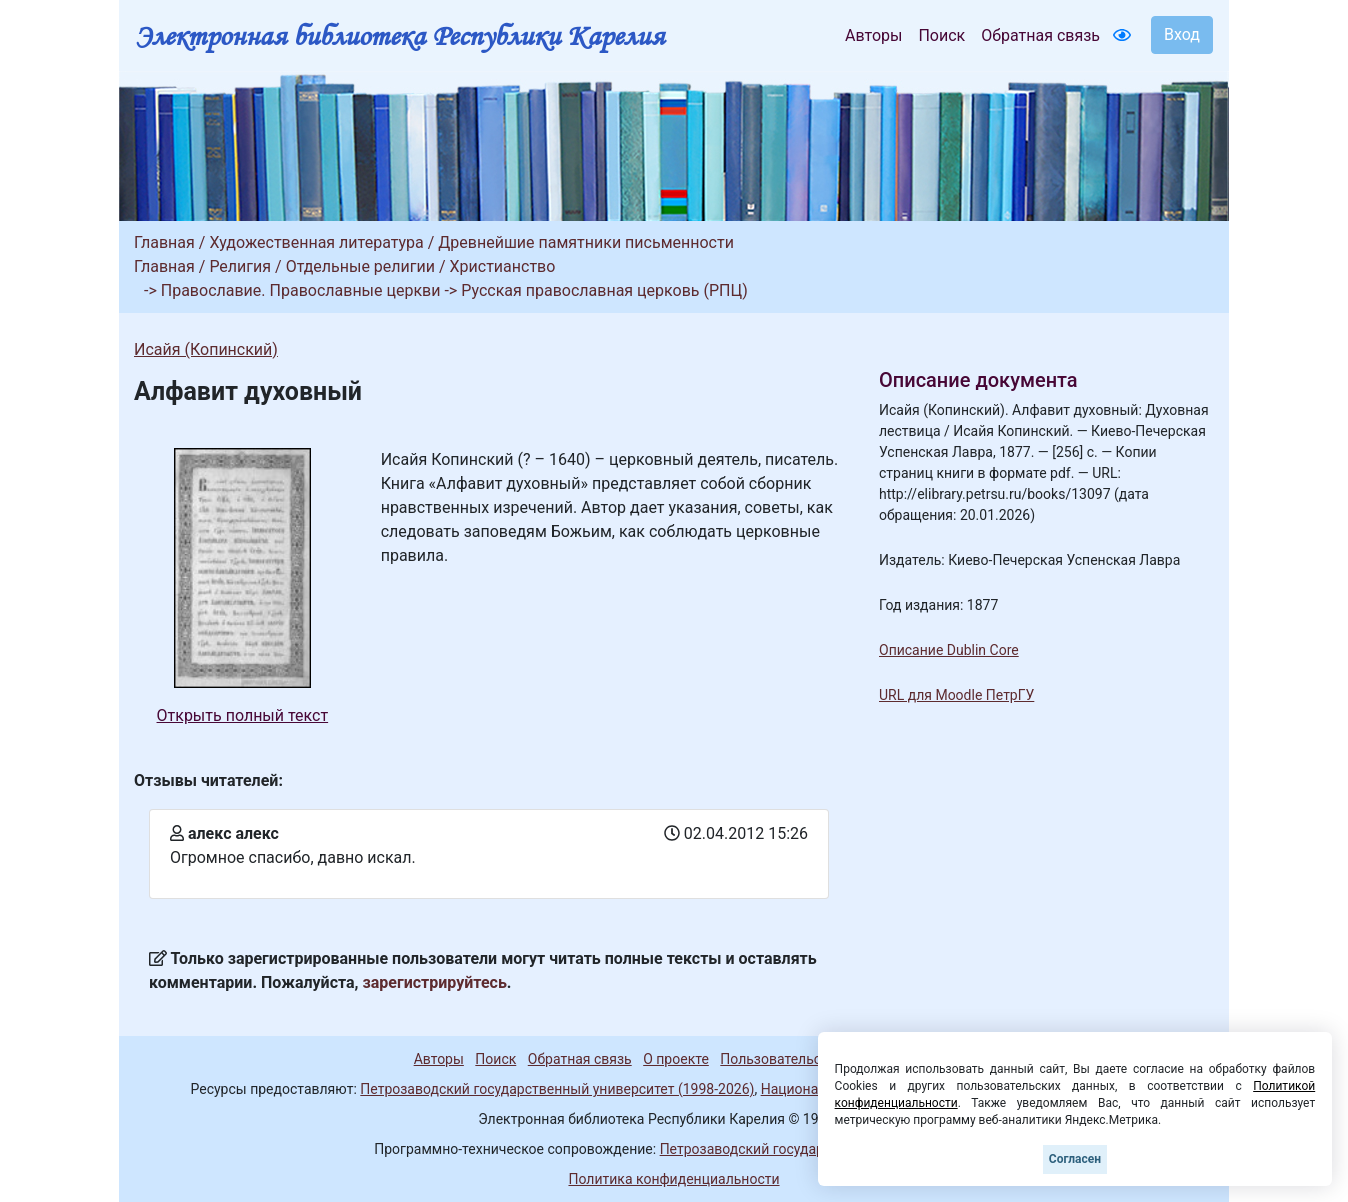  Describe the element at coordinates (1075, 1159) in the screenshot. I see `Согласен` at that location.